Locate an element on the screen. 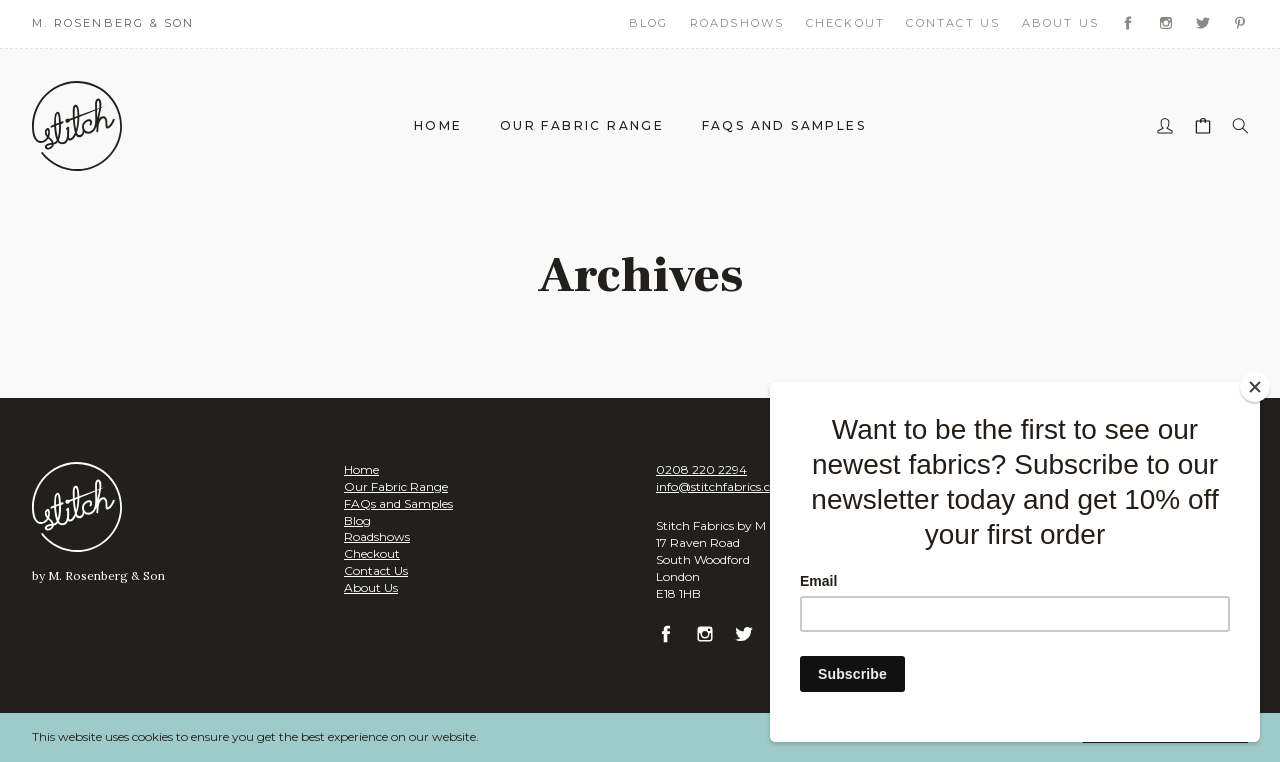 Image resolution: width=1280 pixels, height=762 pixels. Roadshows is located at coordinates (737, 23).